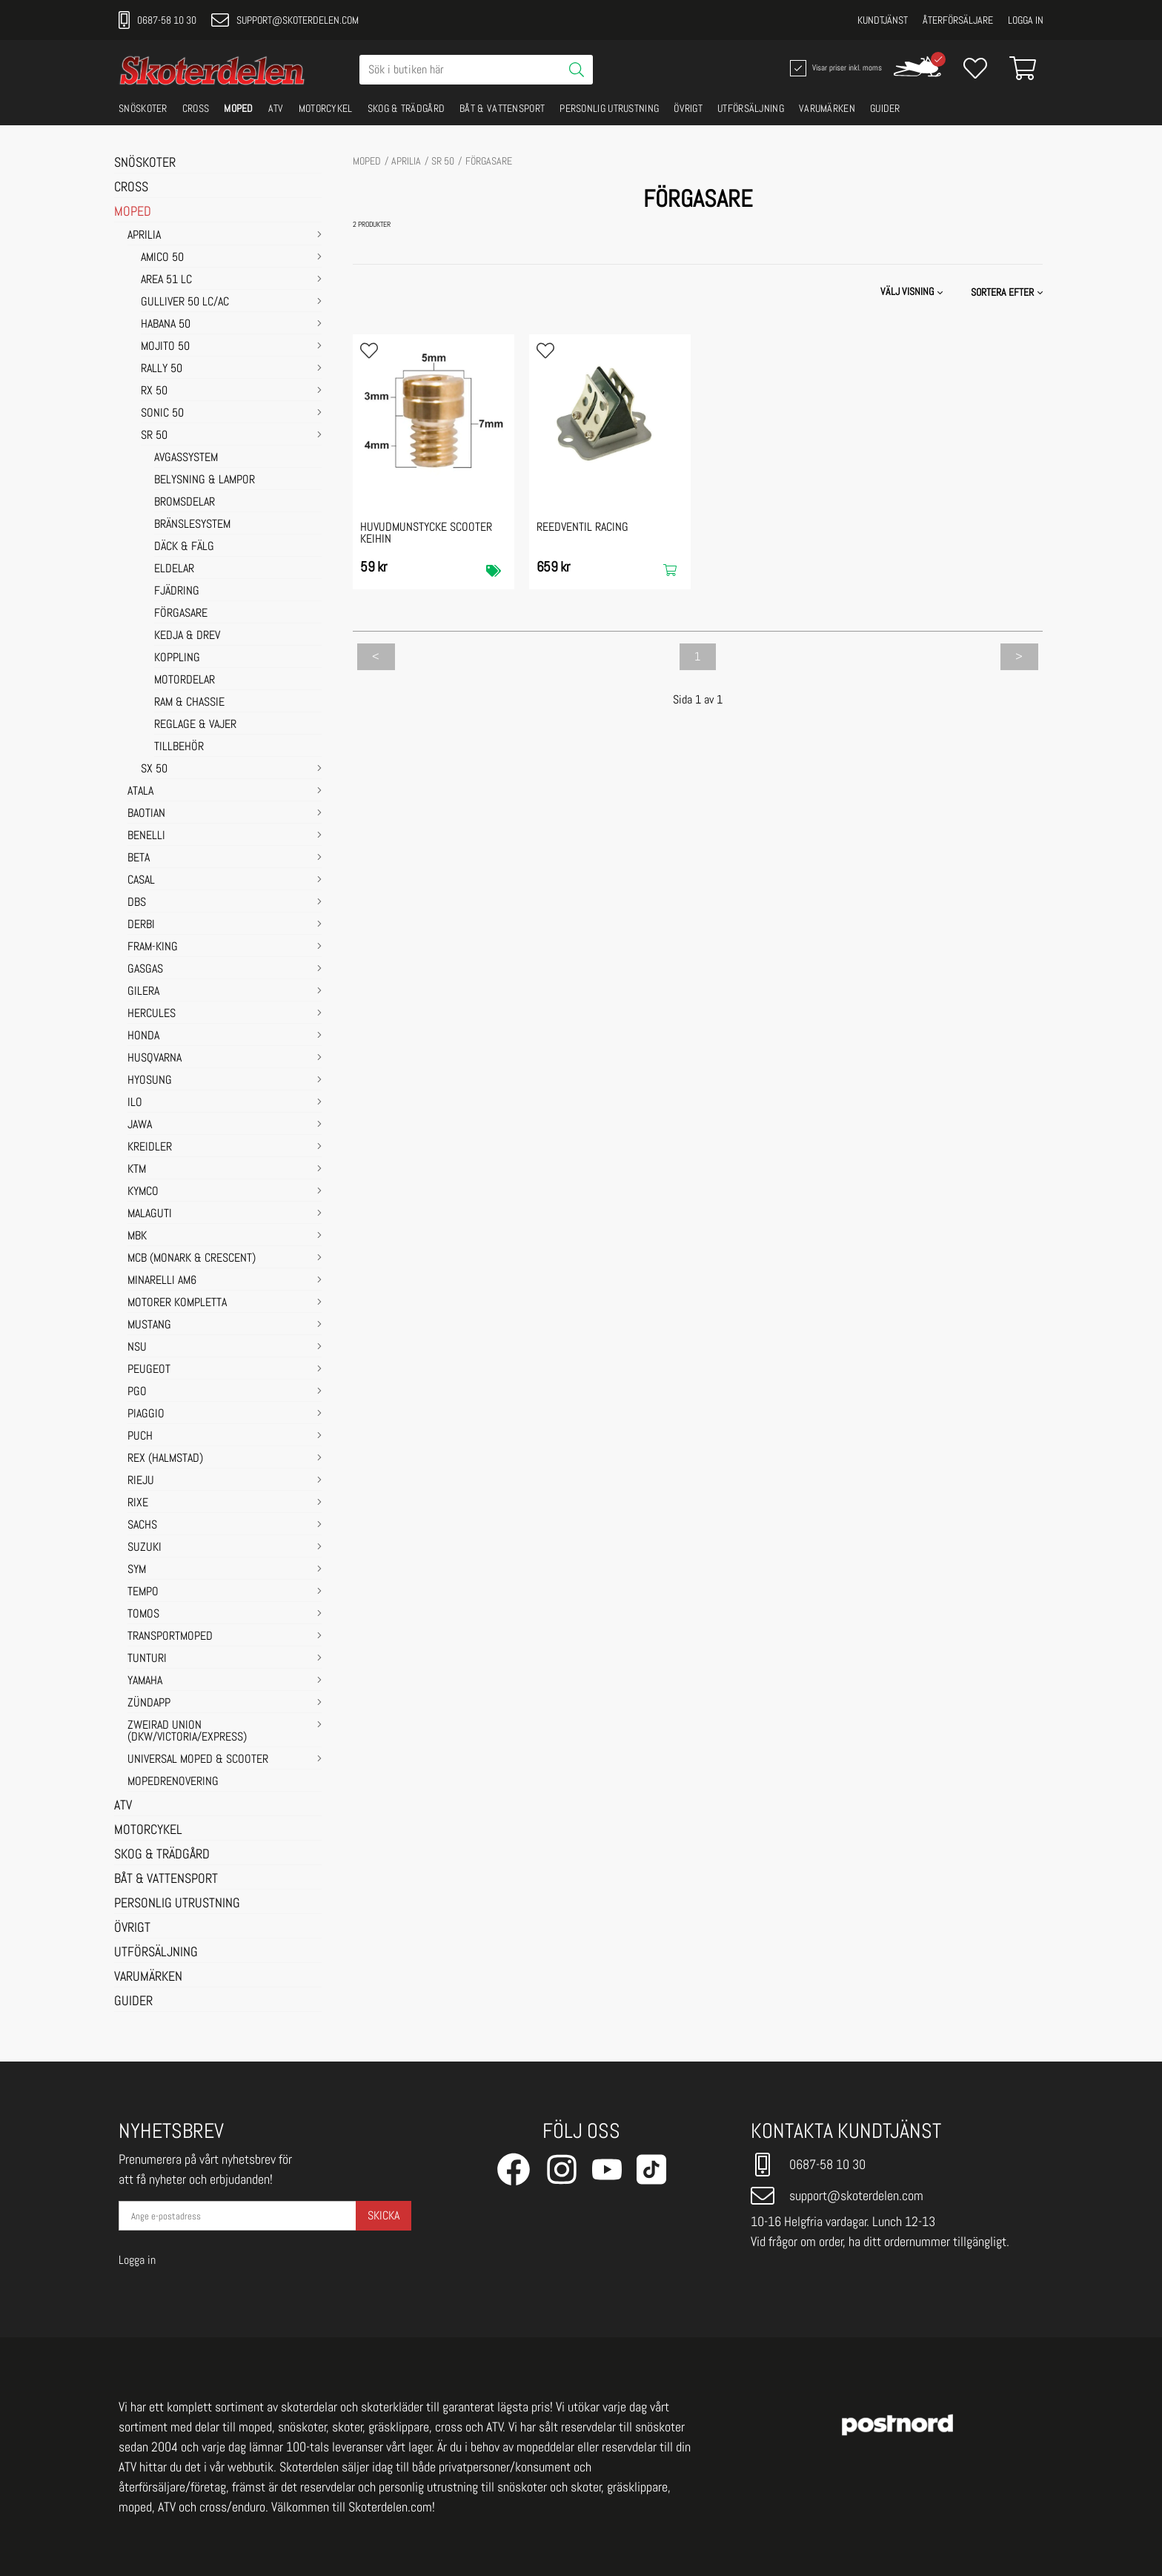 The width and height of the screenshot is (1162, 2576). What do you see at coordinates (147, 1659) in the screenshot?
I see `TUNTURI` at bounding box center [147, 1659].